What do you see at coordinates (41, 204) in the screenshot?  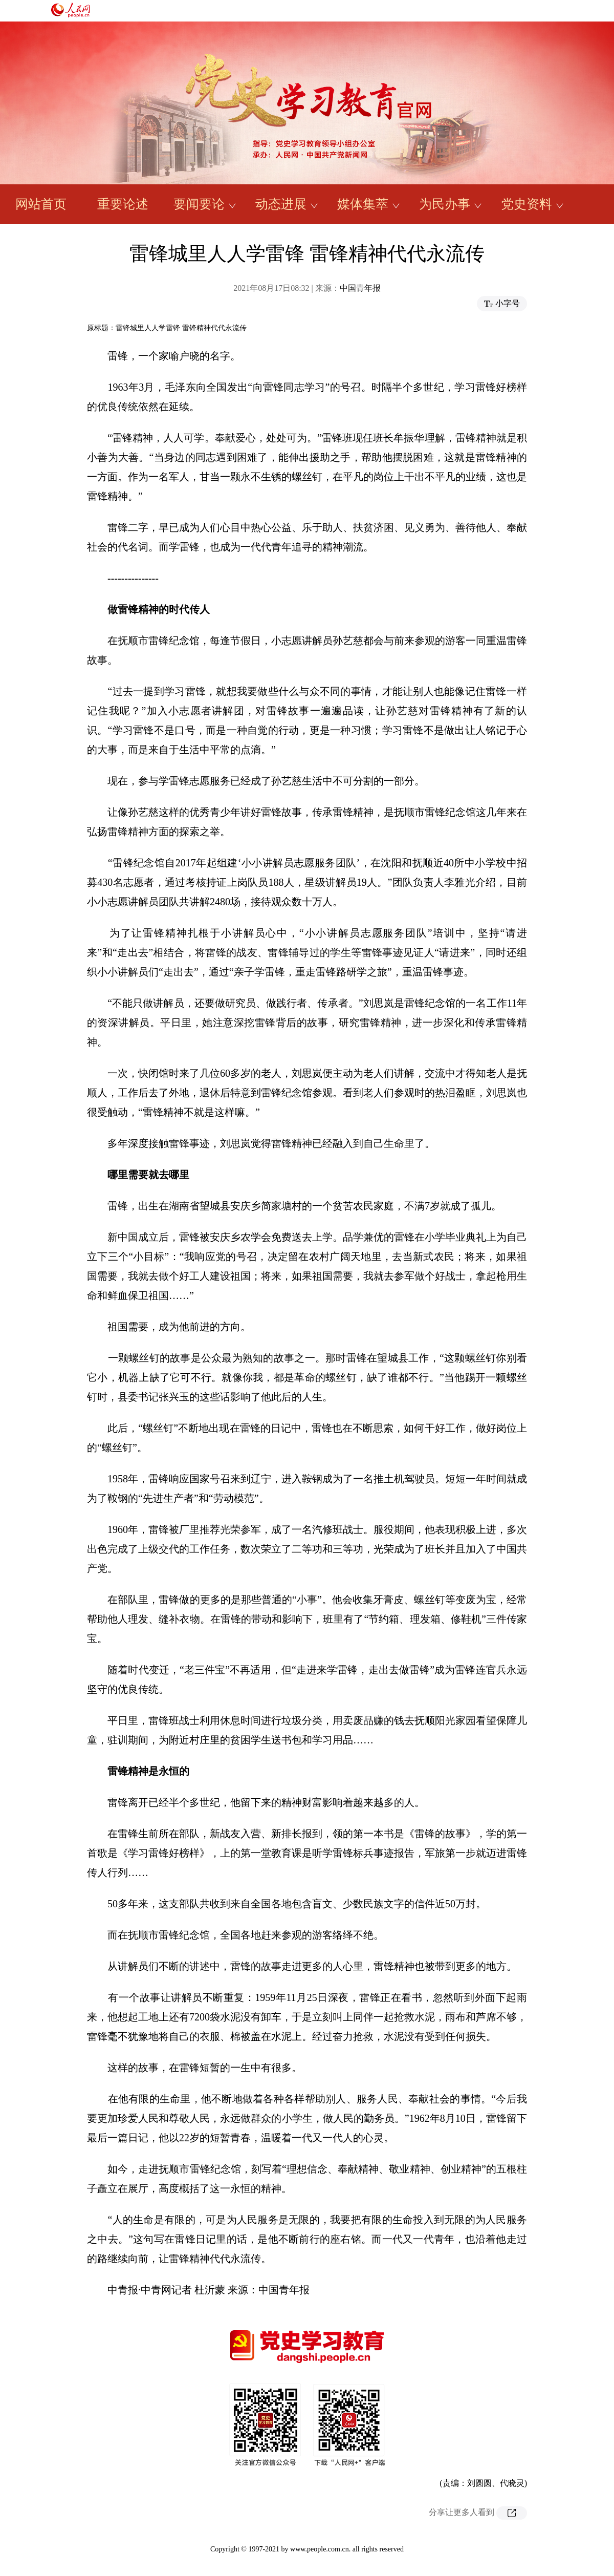 I see `网站首页` at bounding box center [41, 204].